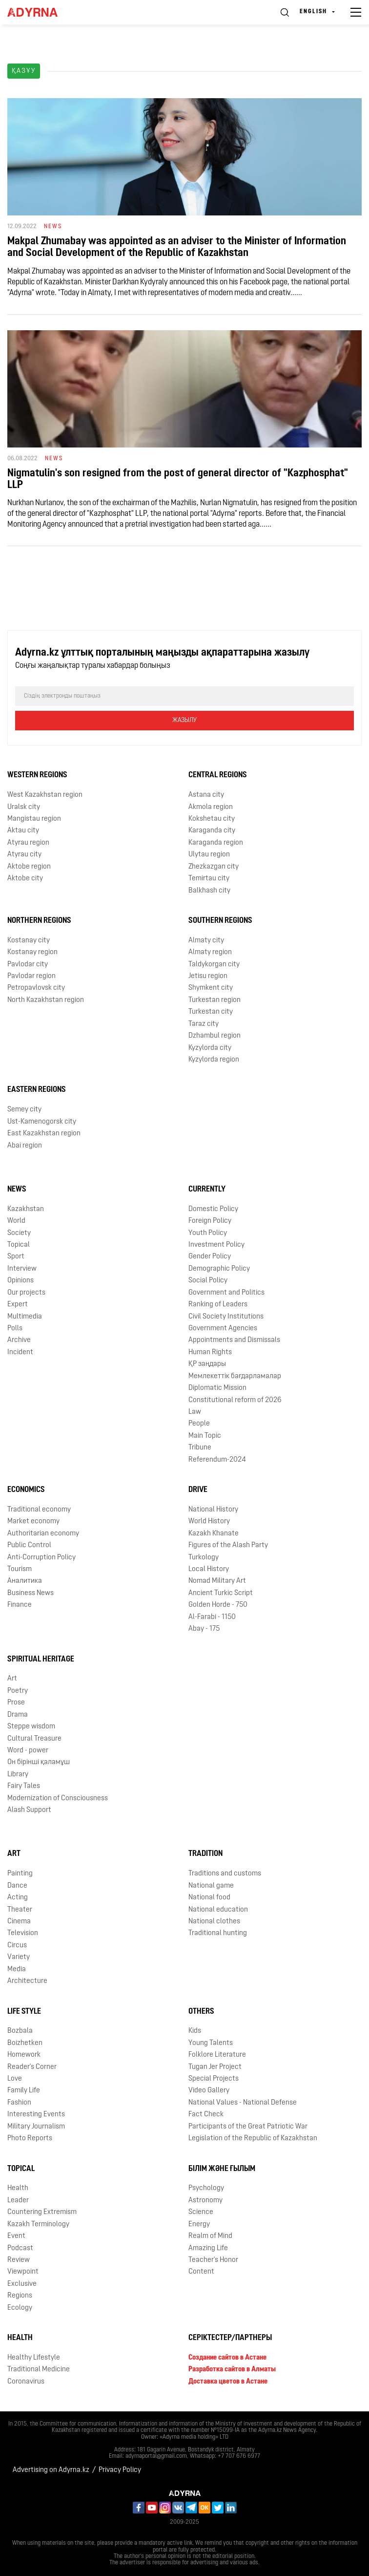  Describe the element at coordinates (44, 795) in the screenshot. I see `West Kazakhstan region` at that location.